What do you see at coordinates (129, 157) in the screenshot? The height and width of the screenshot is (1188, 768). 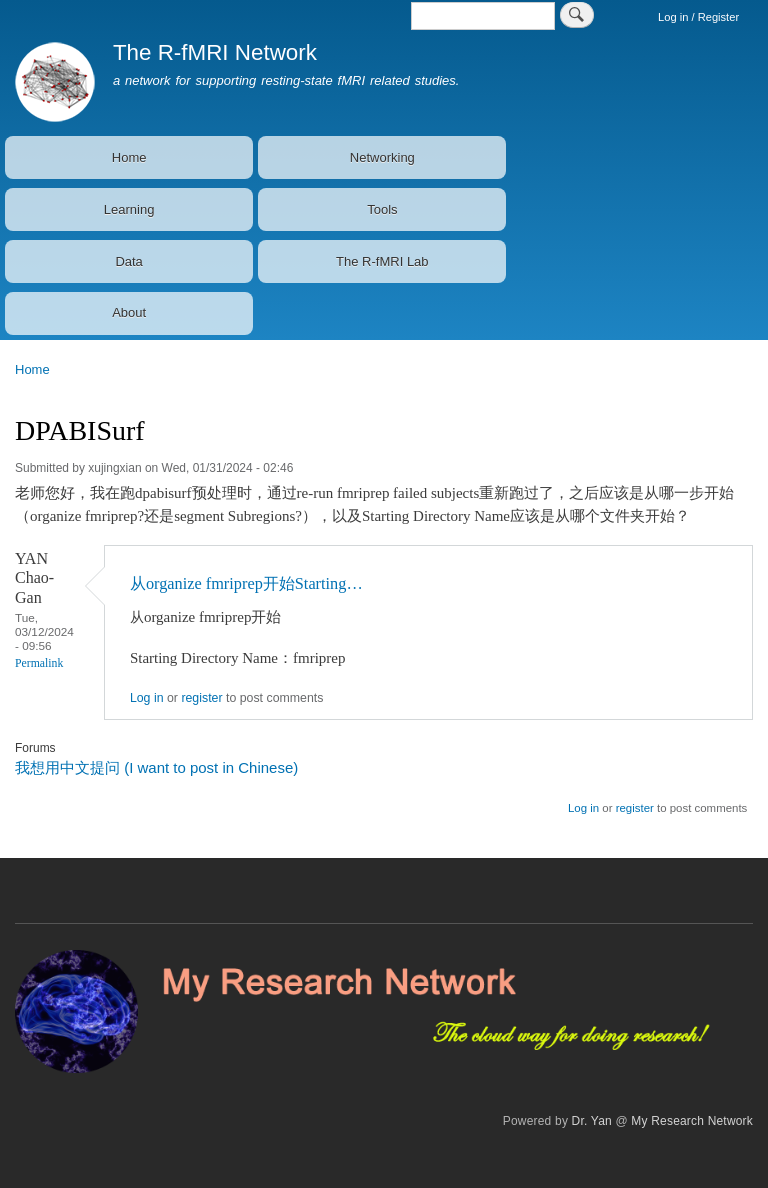 I see `Home` at bounding box center [129, 157].